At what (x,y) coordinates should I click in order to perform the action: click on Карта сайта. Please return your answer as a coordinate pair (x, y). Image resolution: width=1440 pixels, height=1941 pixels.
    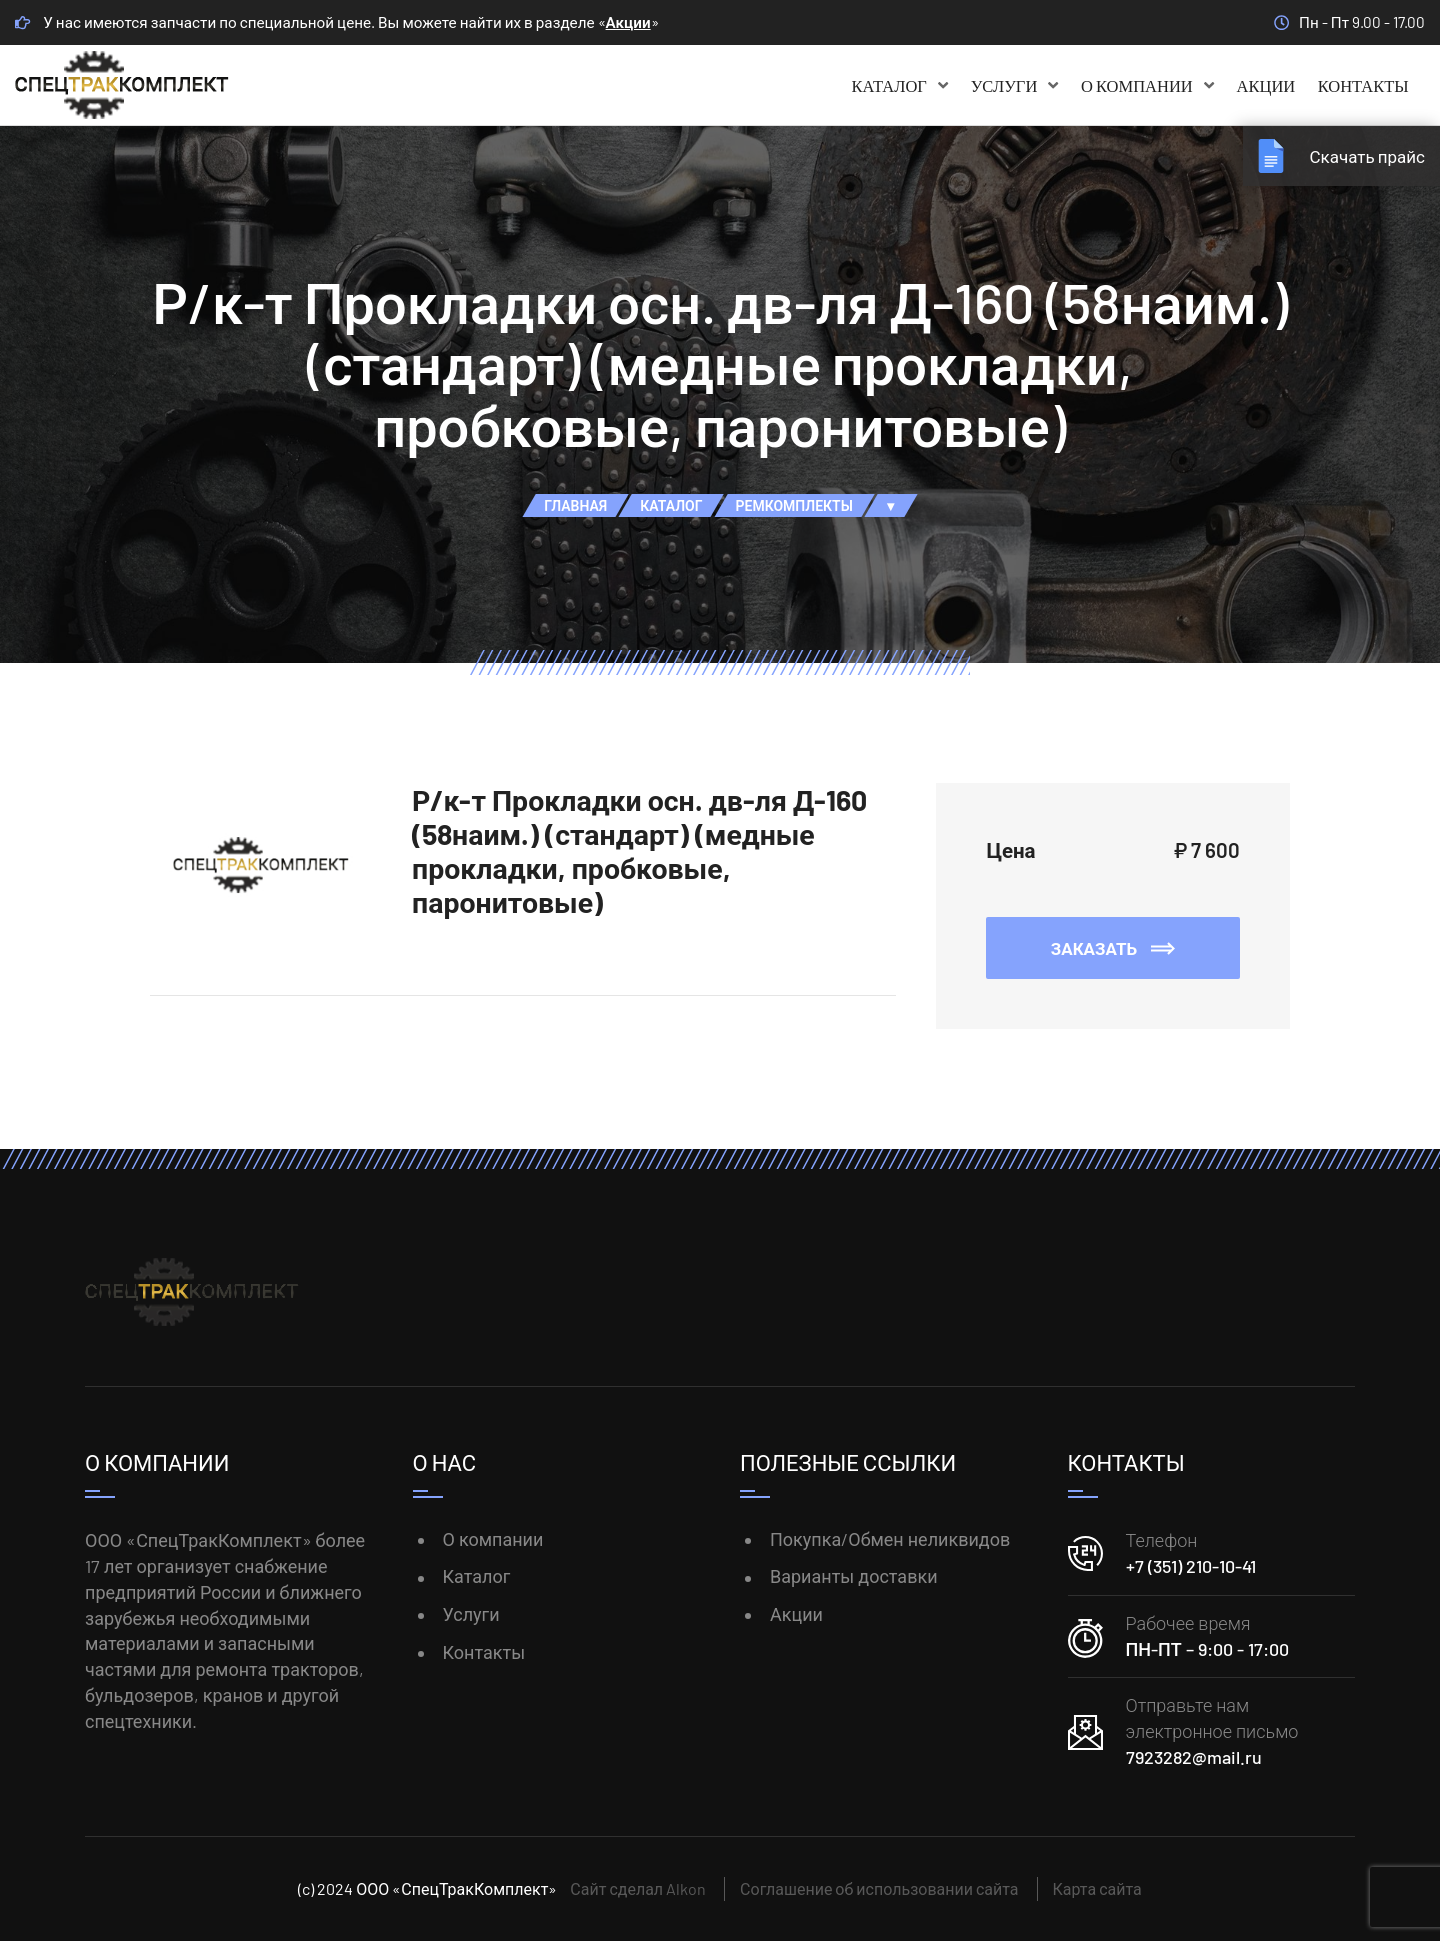
    Looking at the image, I should click on (1097, 1888).